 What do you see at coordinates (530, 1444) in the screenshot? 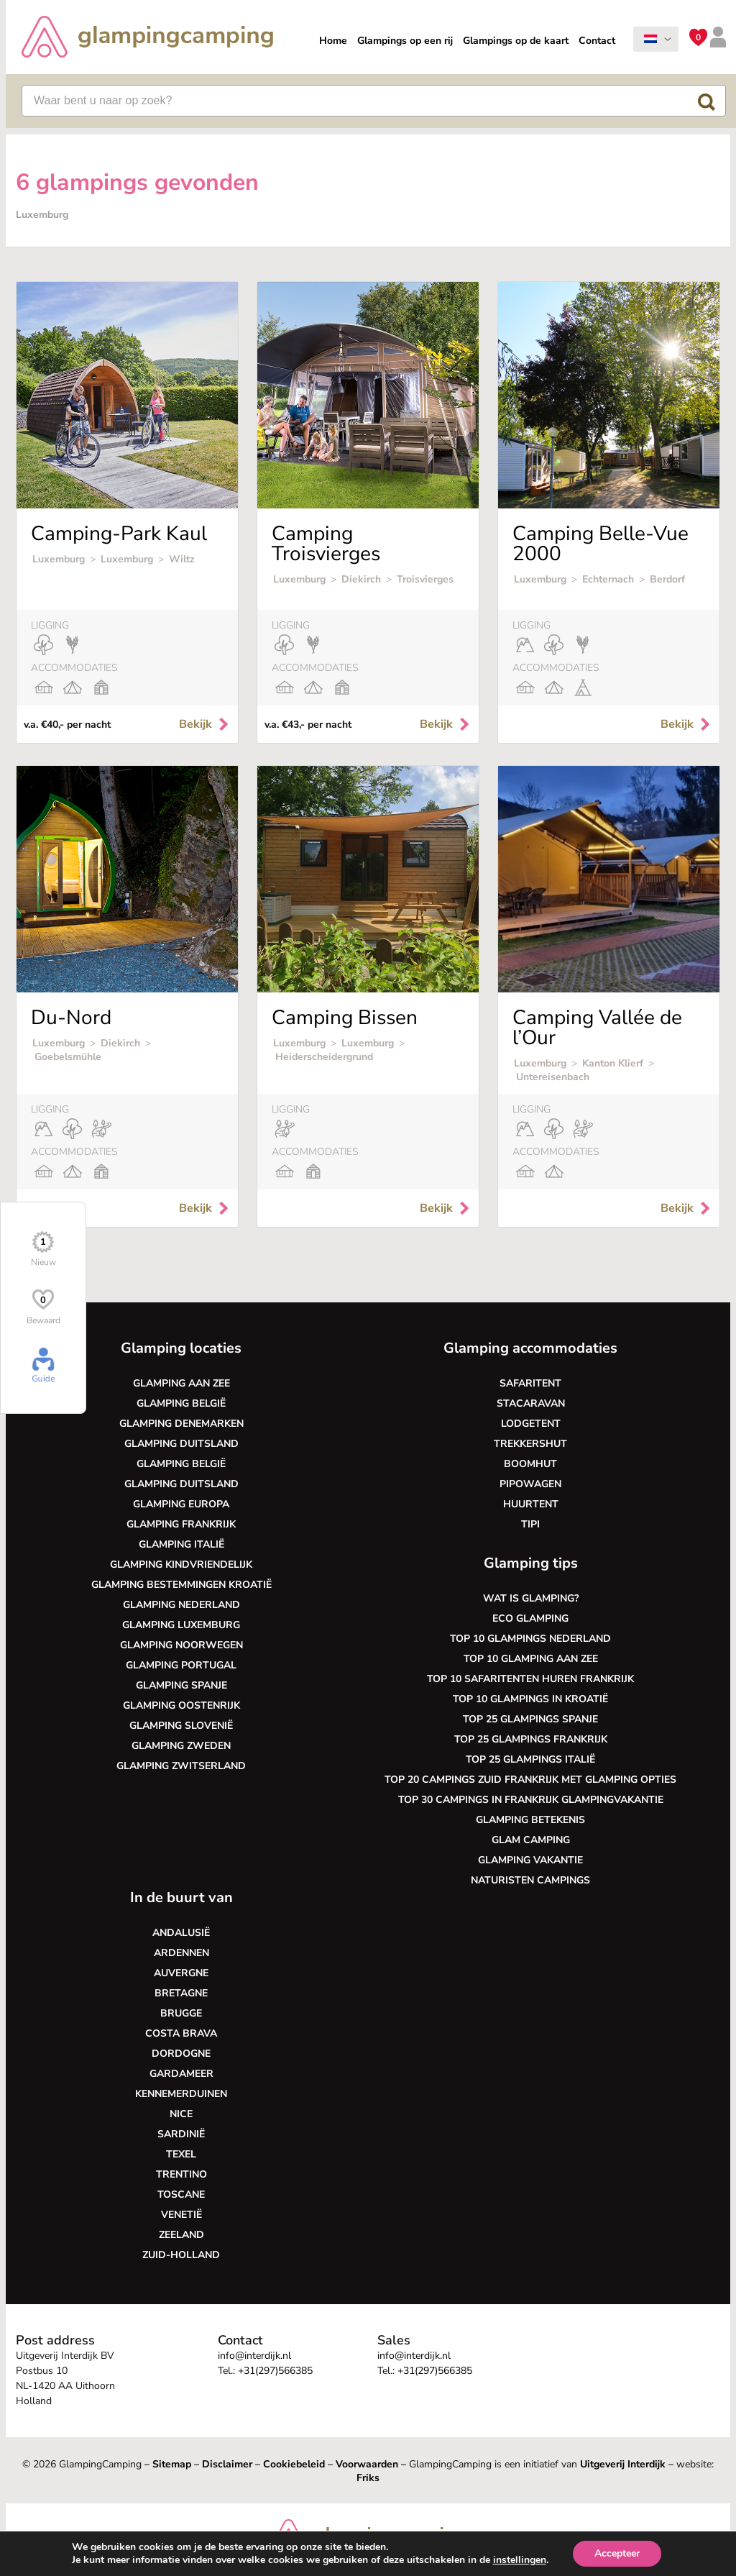
I see `Trekkershut` at bounding box center [530, 1444].